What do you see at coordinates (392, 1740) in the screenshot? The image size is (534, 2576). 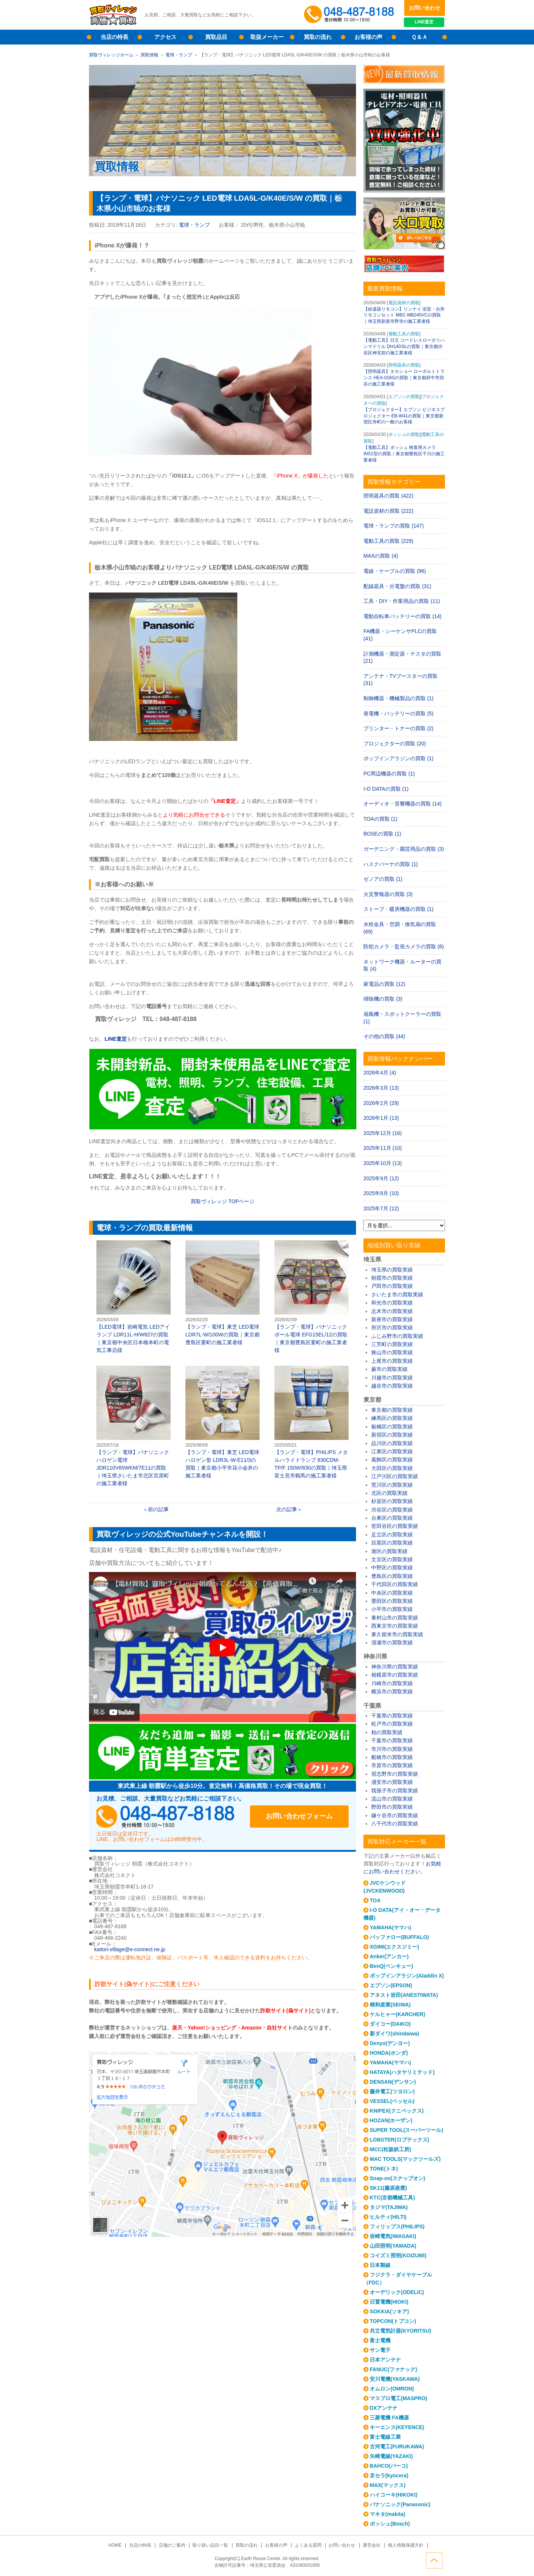 I see `千葉市の買取実績` at bounding box center [392, 1740].